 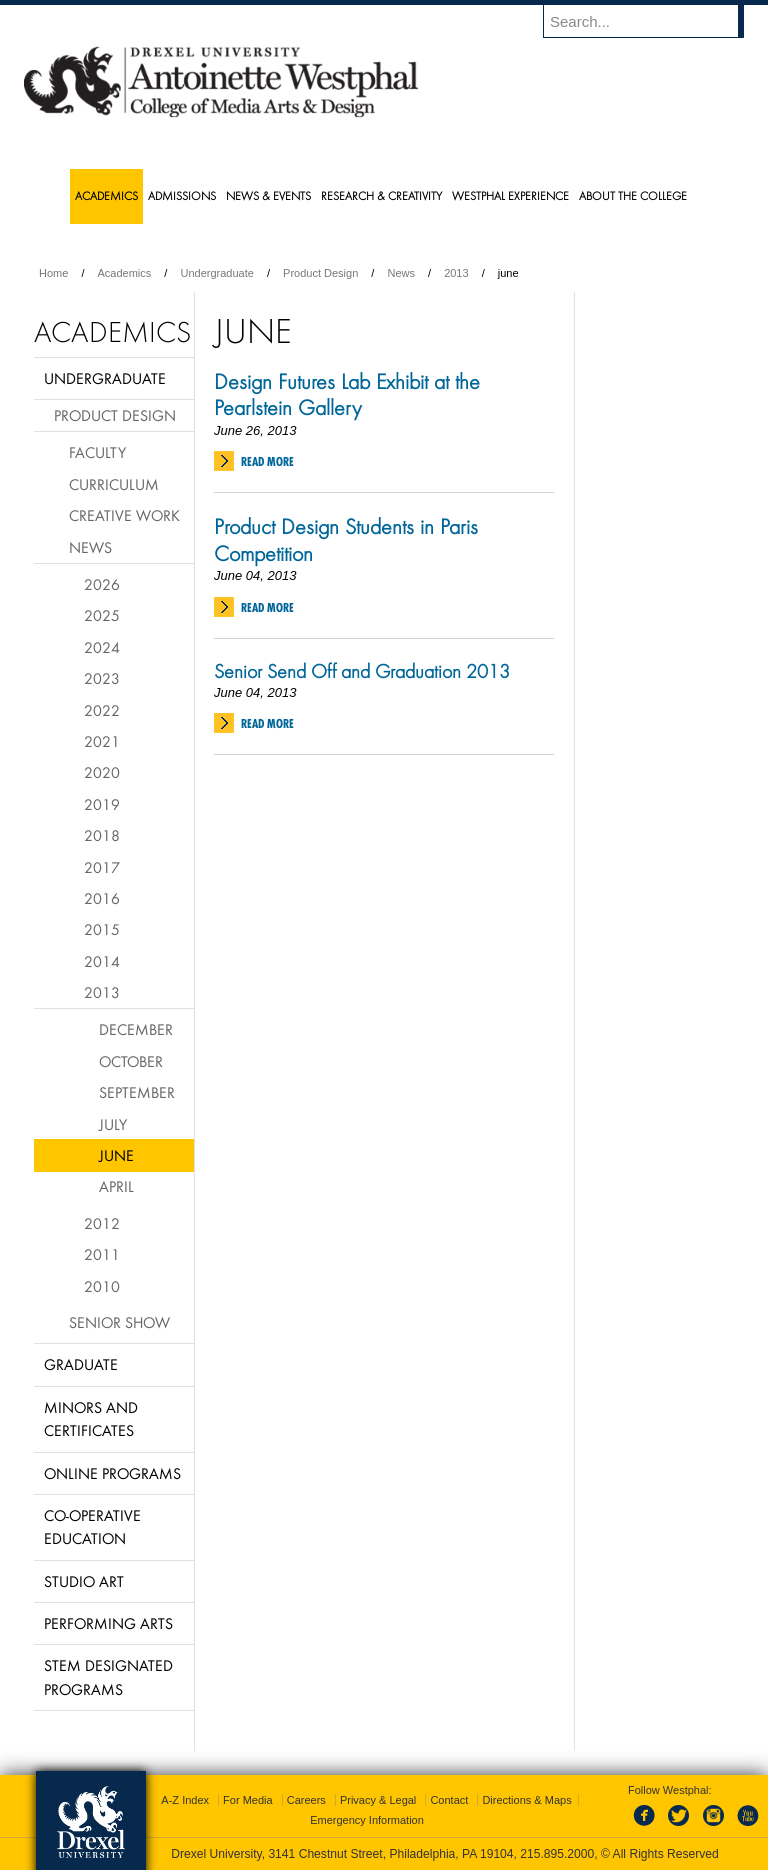 What do you see at coordinates (125, 273) in the screenshot?
I see `Academics` at bounding box center [125, 273].